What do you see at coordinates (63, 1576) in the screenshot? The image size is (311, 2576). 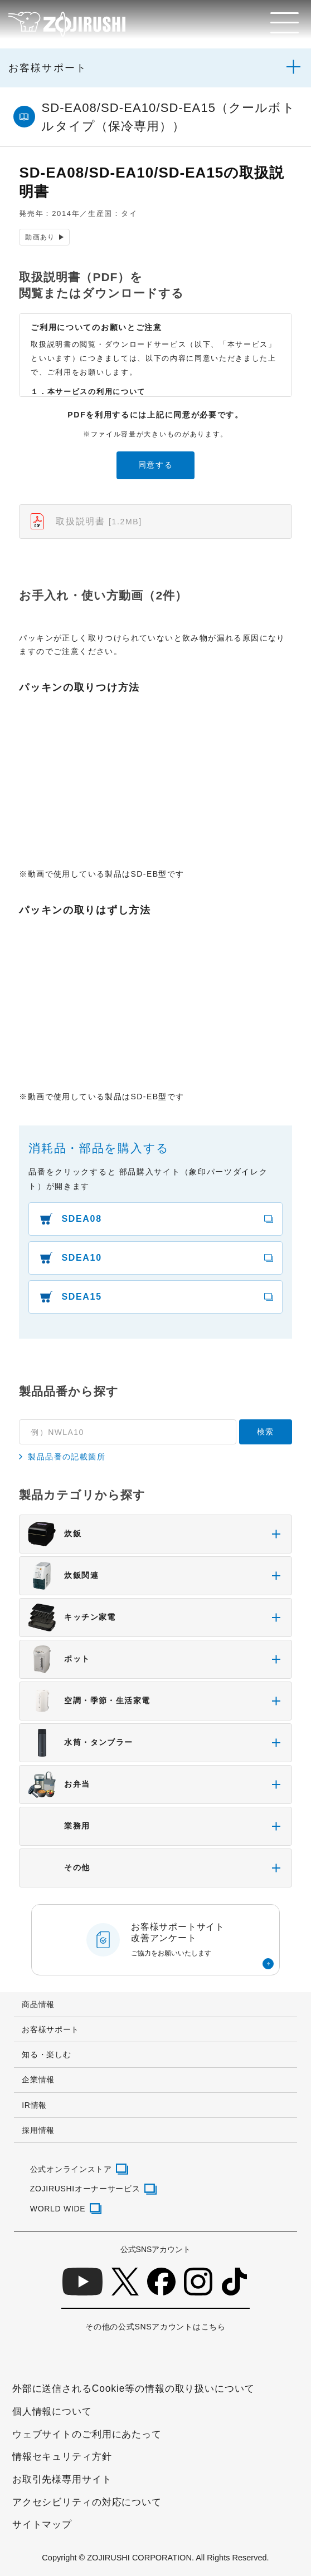 I see `炊飯関連` at bounding box center [63, 1576].